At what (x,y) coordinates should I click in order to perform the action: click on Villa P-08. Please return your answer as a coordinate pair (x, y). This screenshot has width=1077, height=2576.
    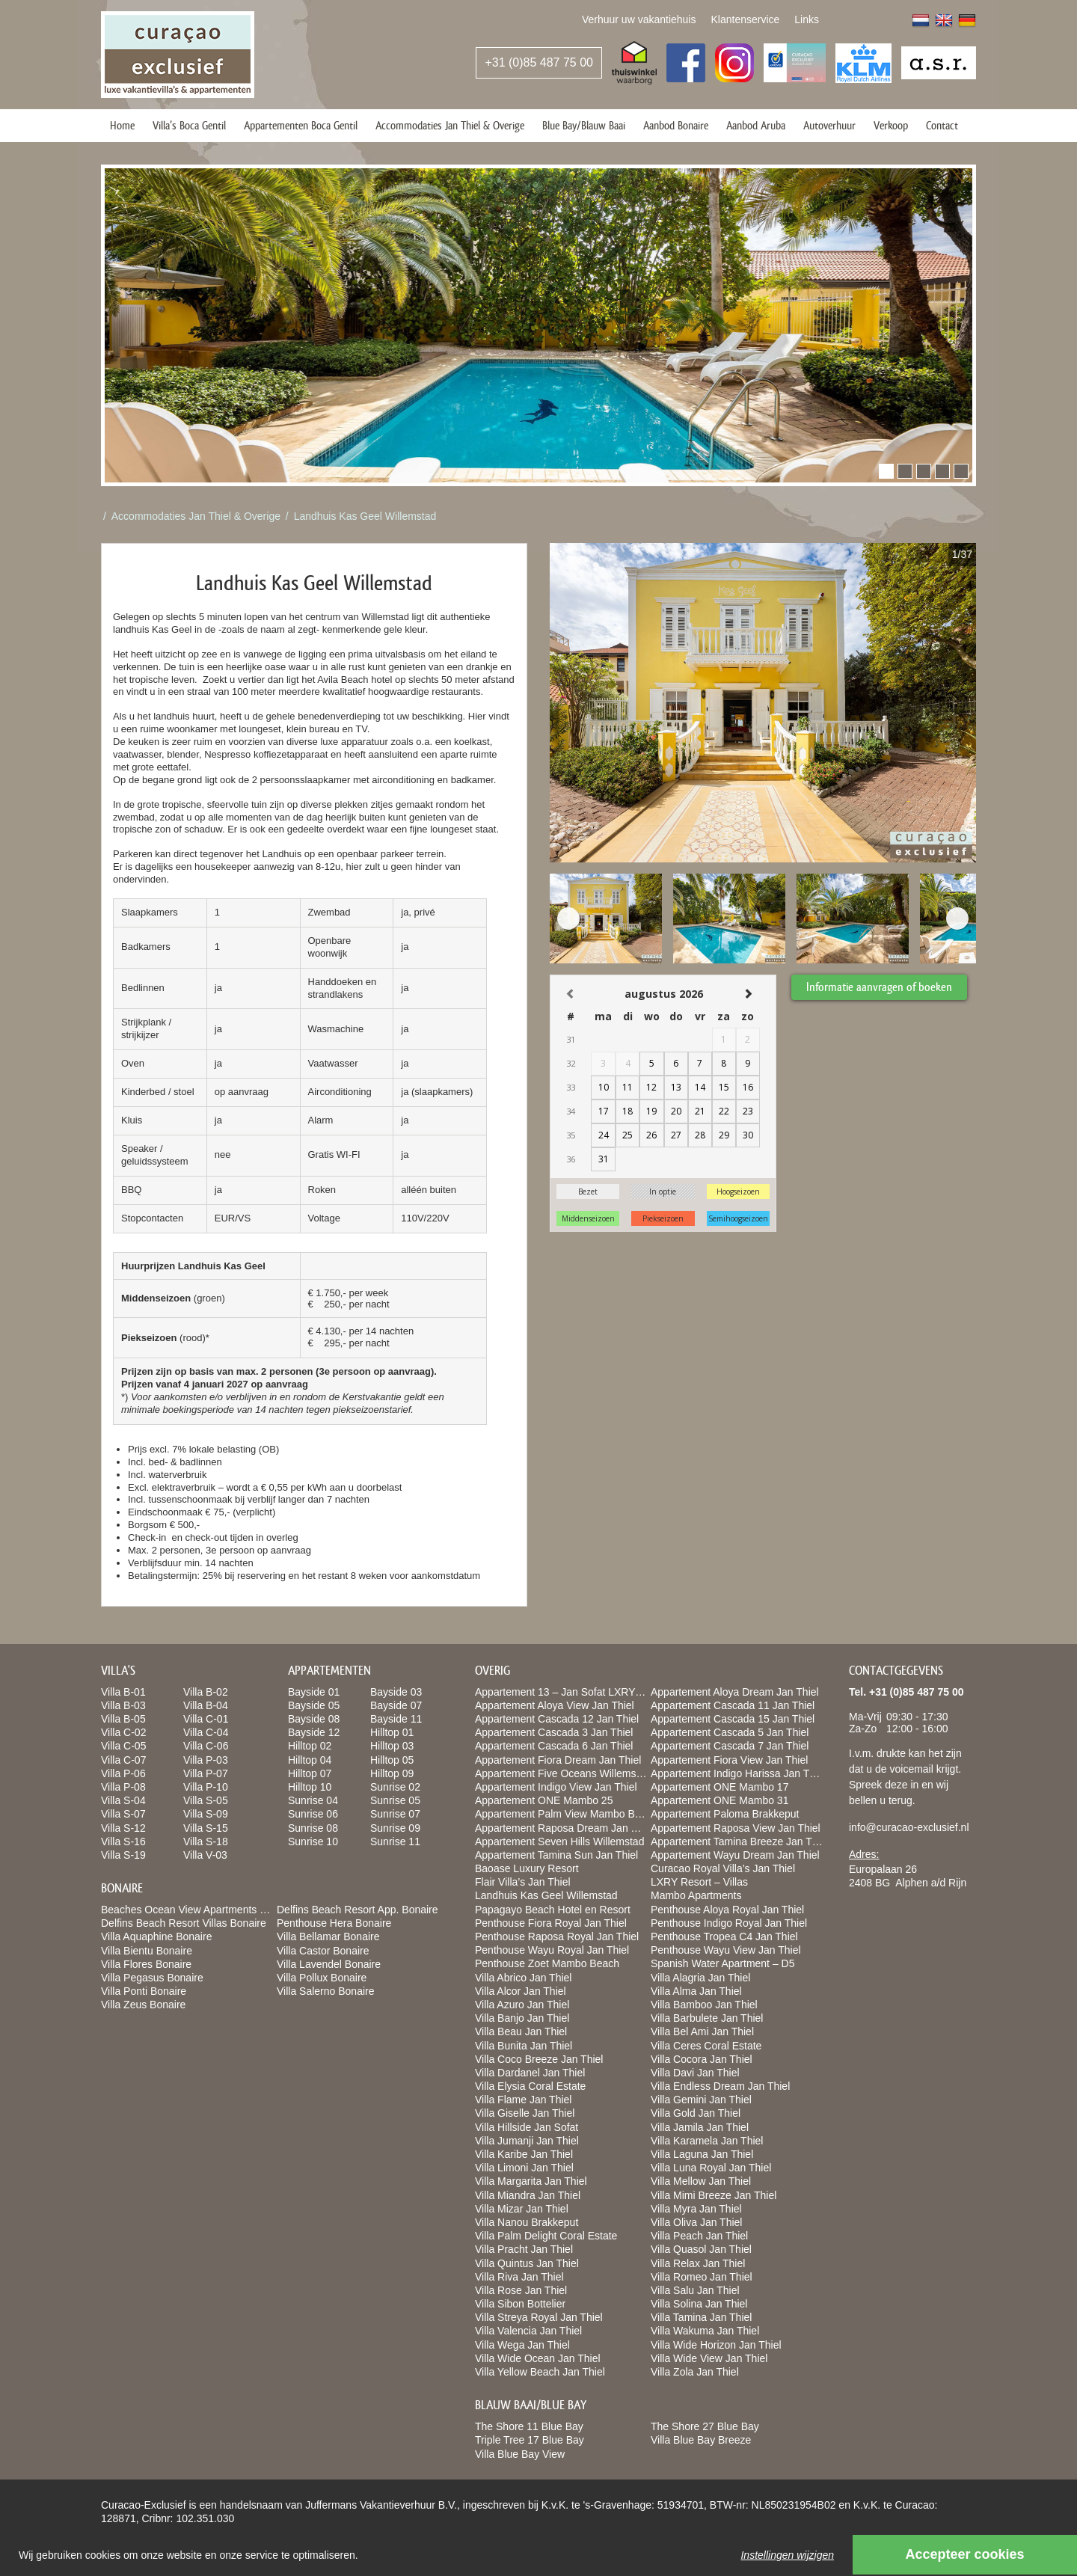
    Looking at the image, I should click on (123, 1787).